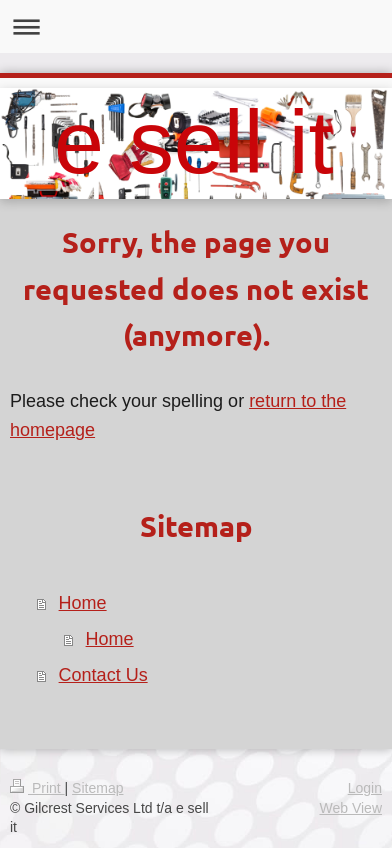  I want to click on Home, so click(83, 603).